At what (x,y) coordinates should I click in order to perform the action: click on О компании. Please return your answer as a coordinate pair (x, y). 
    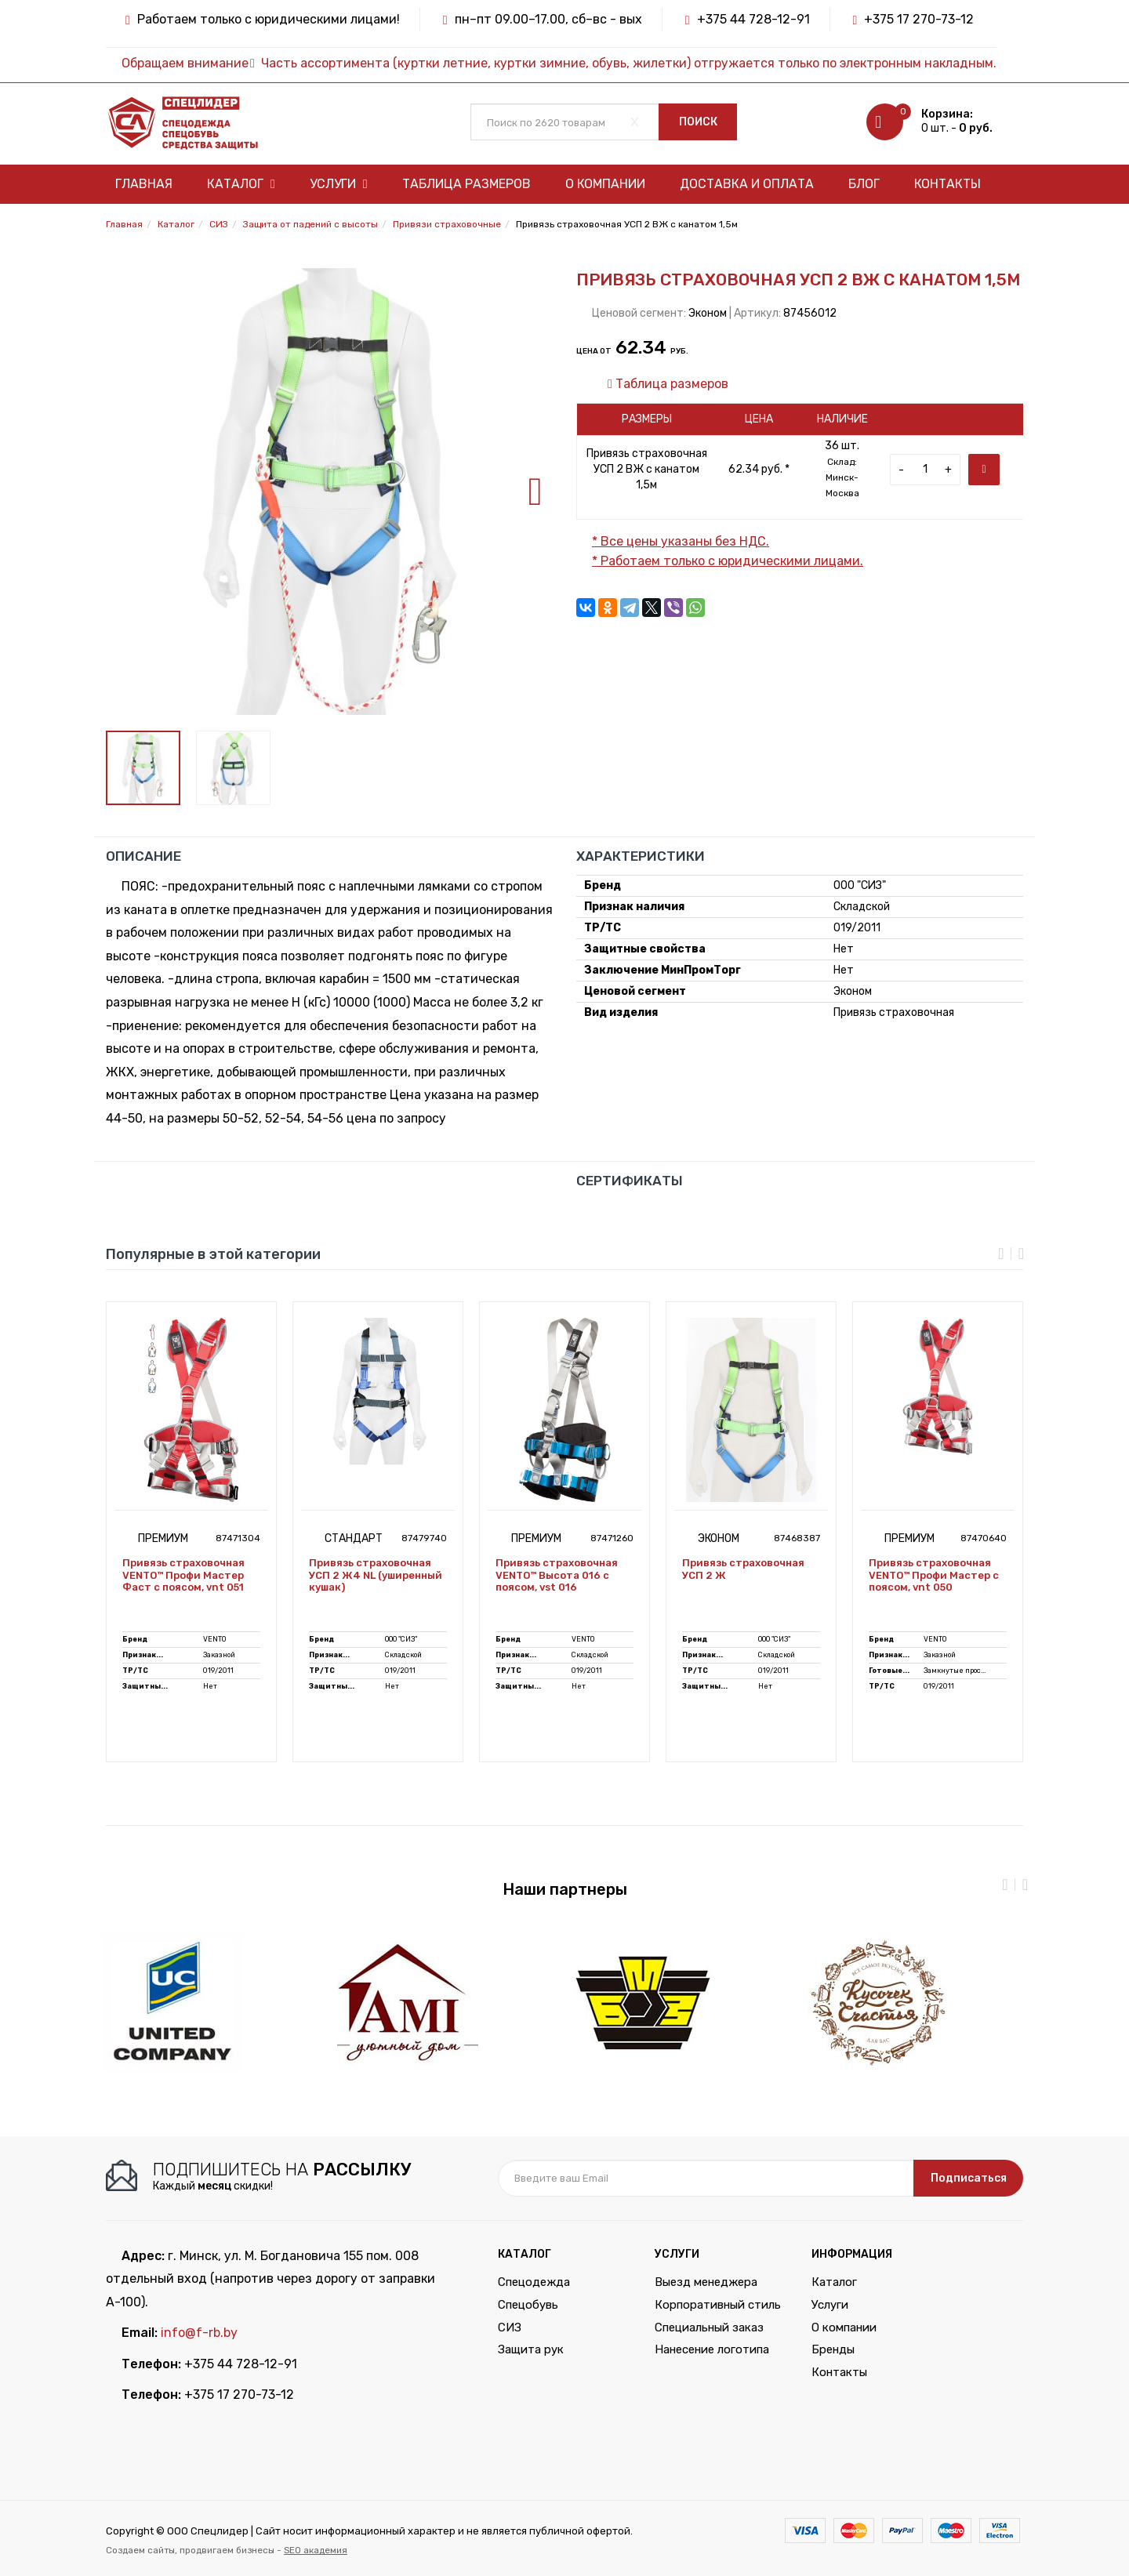
    Looking at the image, I should click on (605, 183).